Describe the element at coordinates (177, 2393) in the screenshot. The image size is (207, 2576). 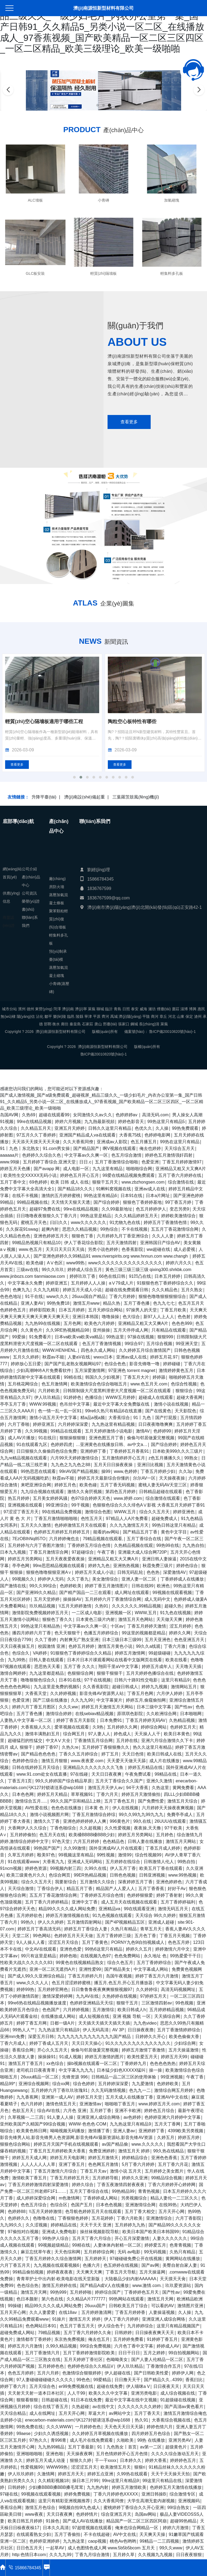
I see `成人综合视频在线` at that location.